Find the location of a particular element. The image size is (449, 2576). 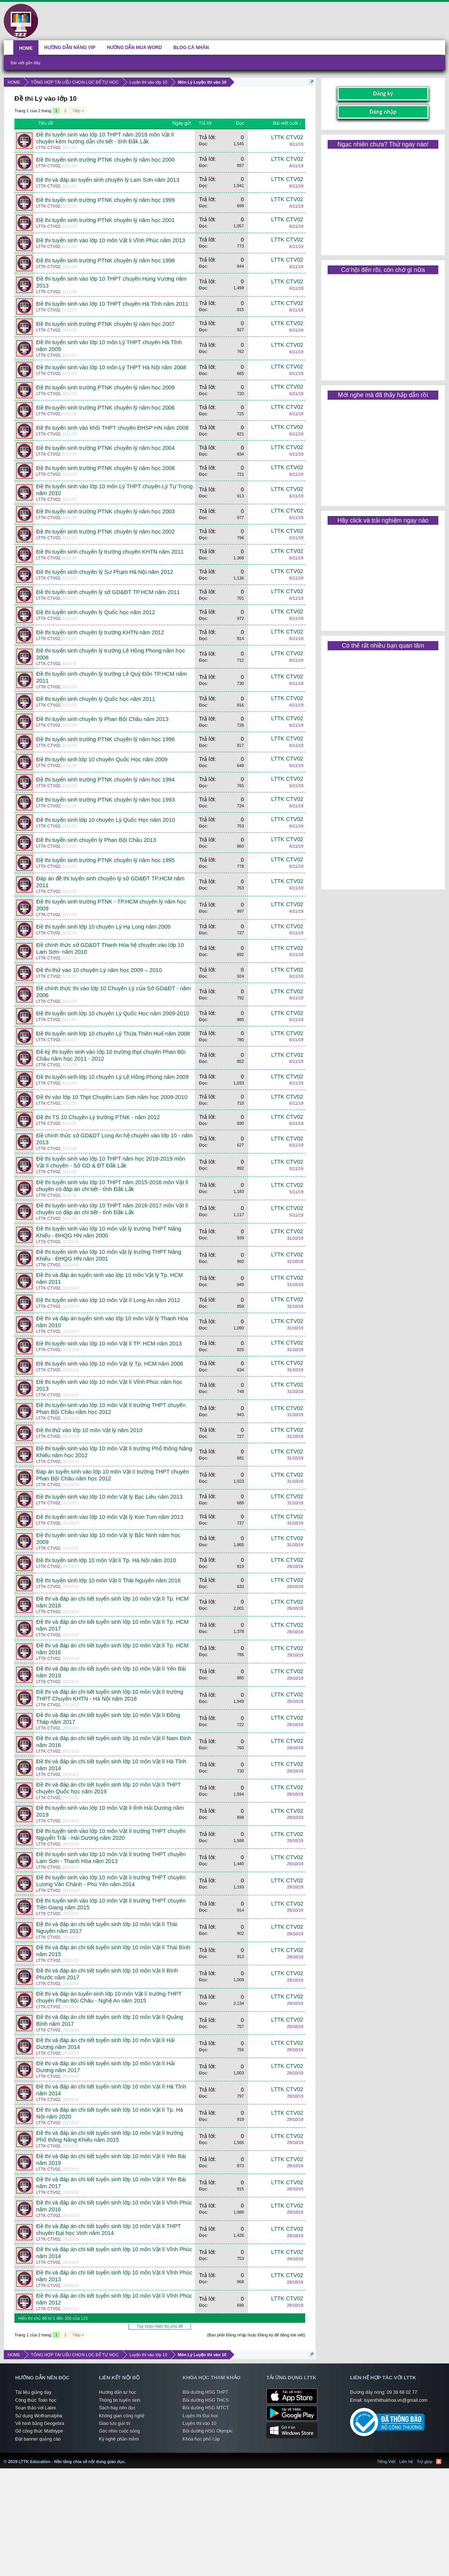

Bài viết gần đây is located at coordinates (25, 62).